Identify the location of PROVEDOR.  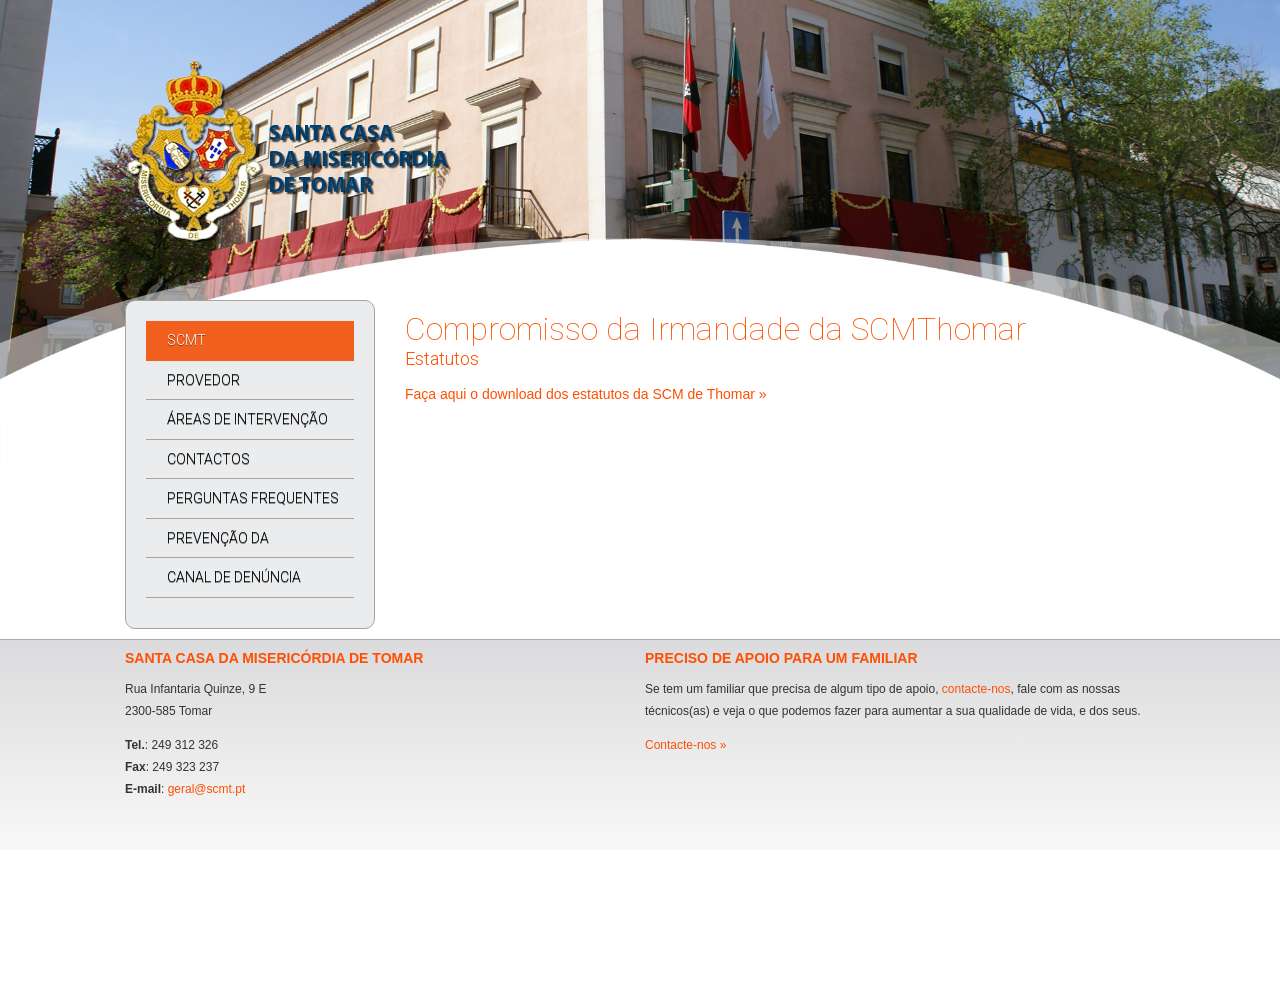
(203, 380).